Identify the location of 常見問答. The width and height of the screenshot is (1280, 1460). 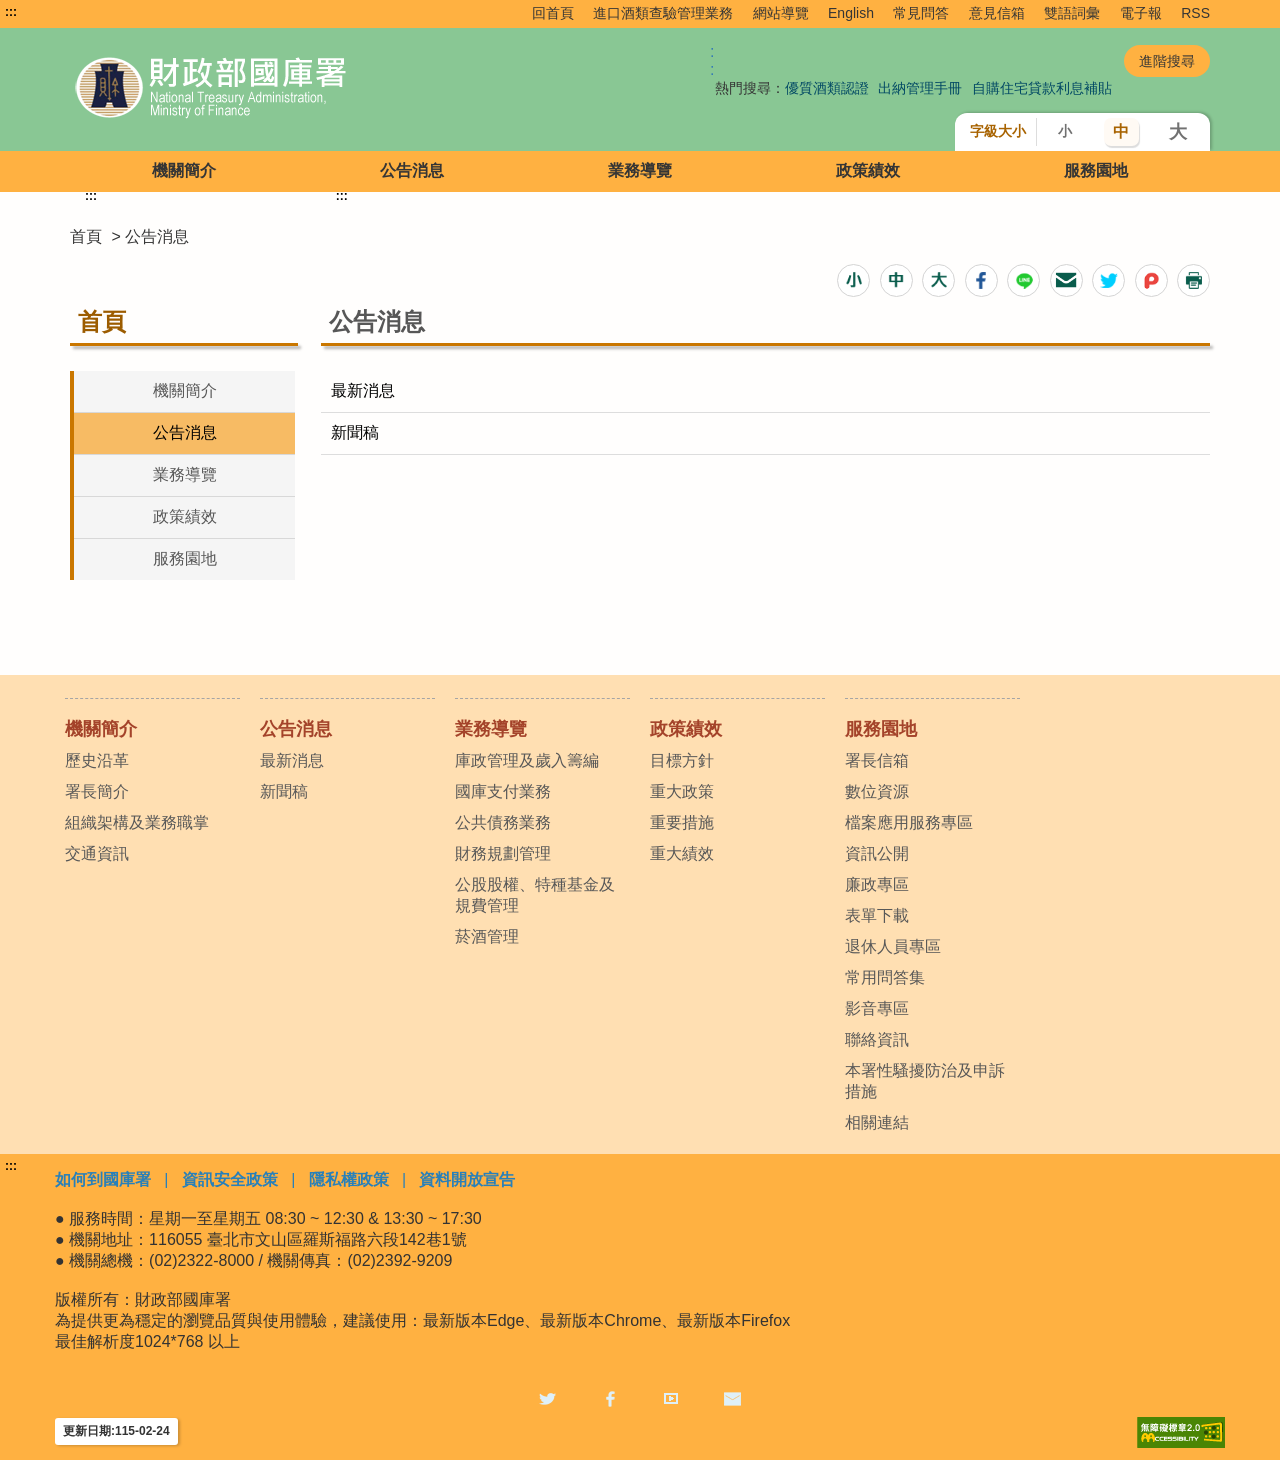
(921, 13).